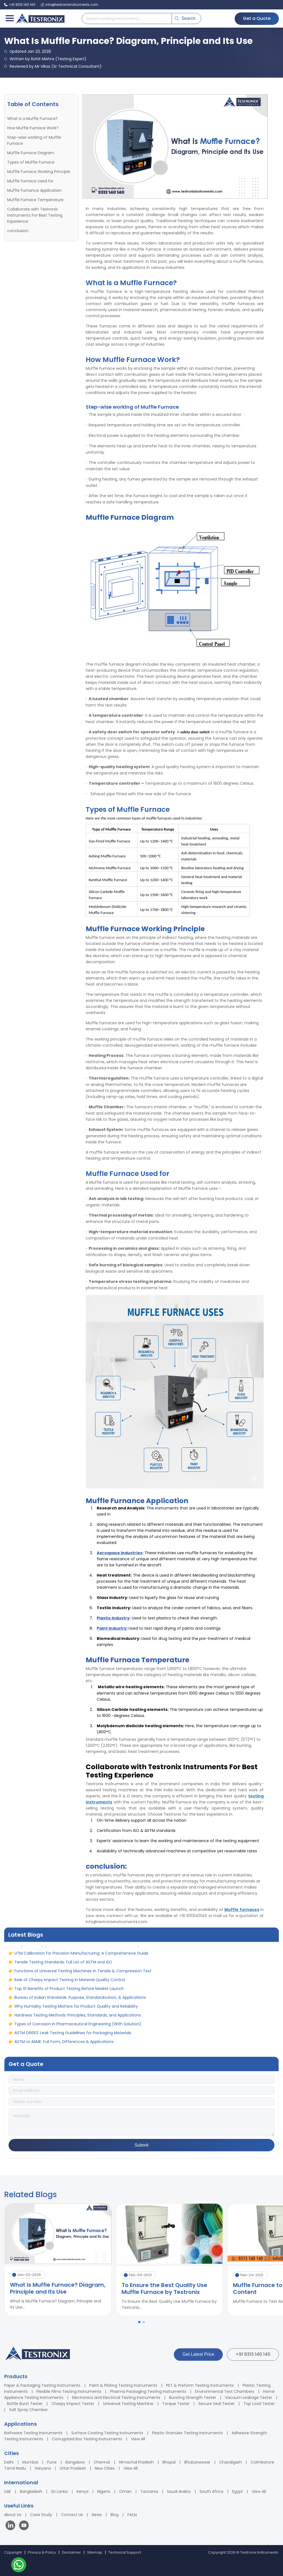 This screenshot has width=283, height=2576. What do you see at coordinates (76, 2012) in the screenshot?
I see `Why Humidity Testing Matters for Product Quality and Reliability` at bounding box center [76, 2012].